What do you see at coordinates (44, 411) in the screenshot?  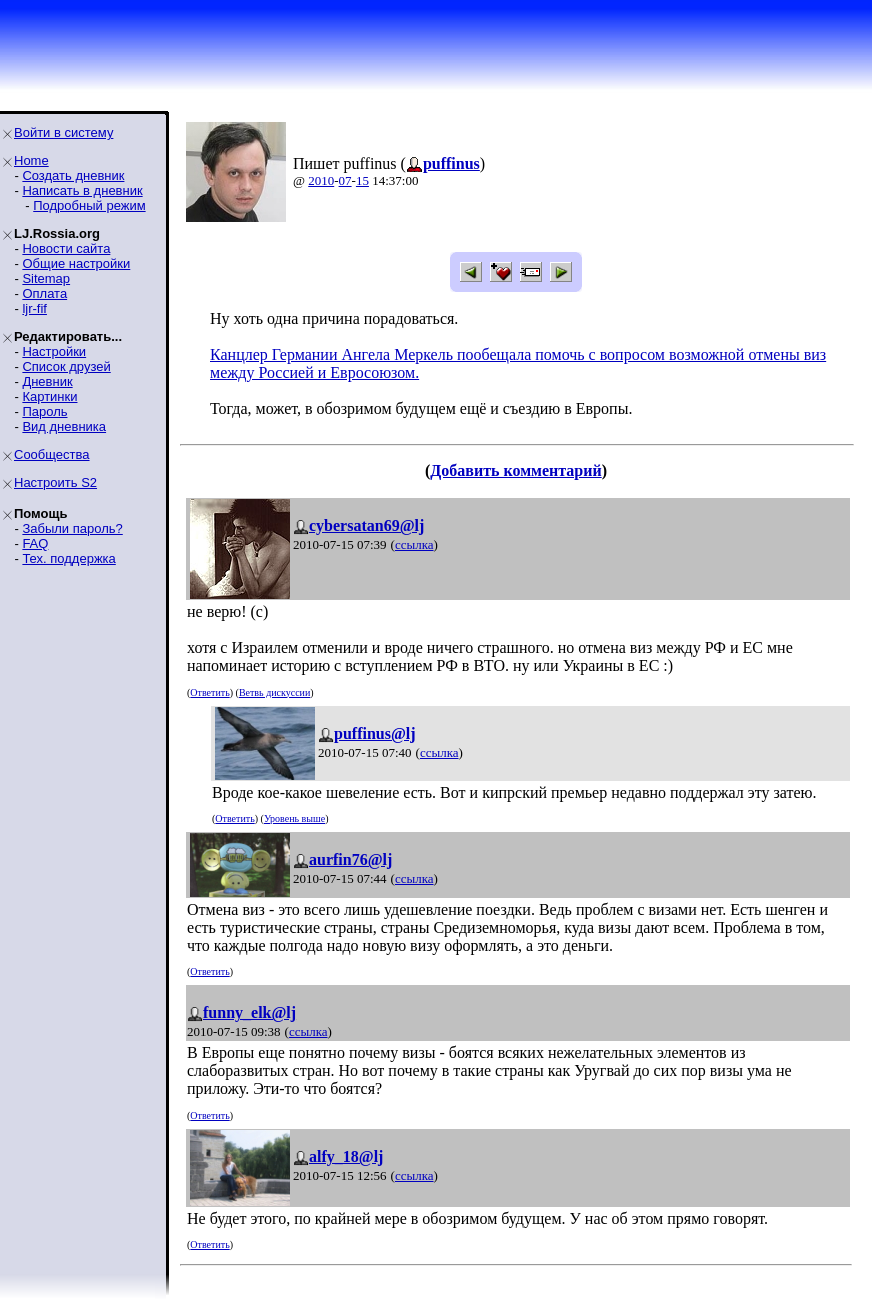 I see `Пароль` at bounding box center [44, 411].